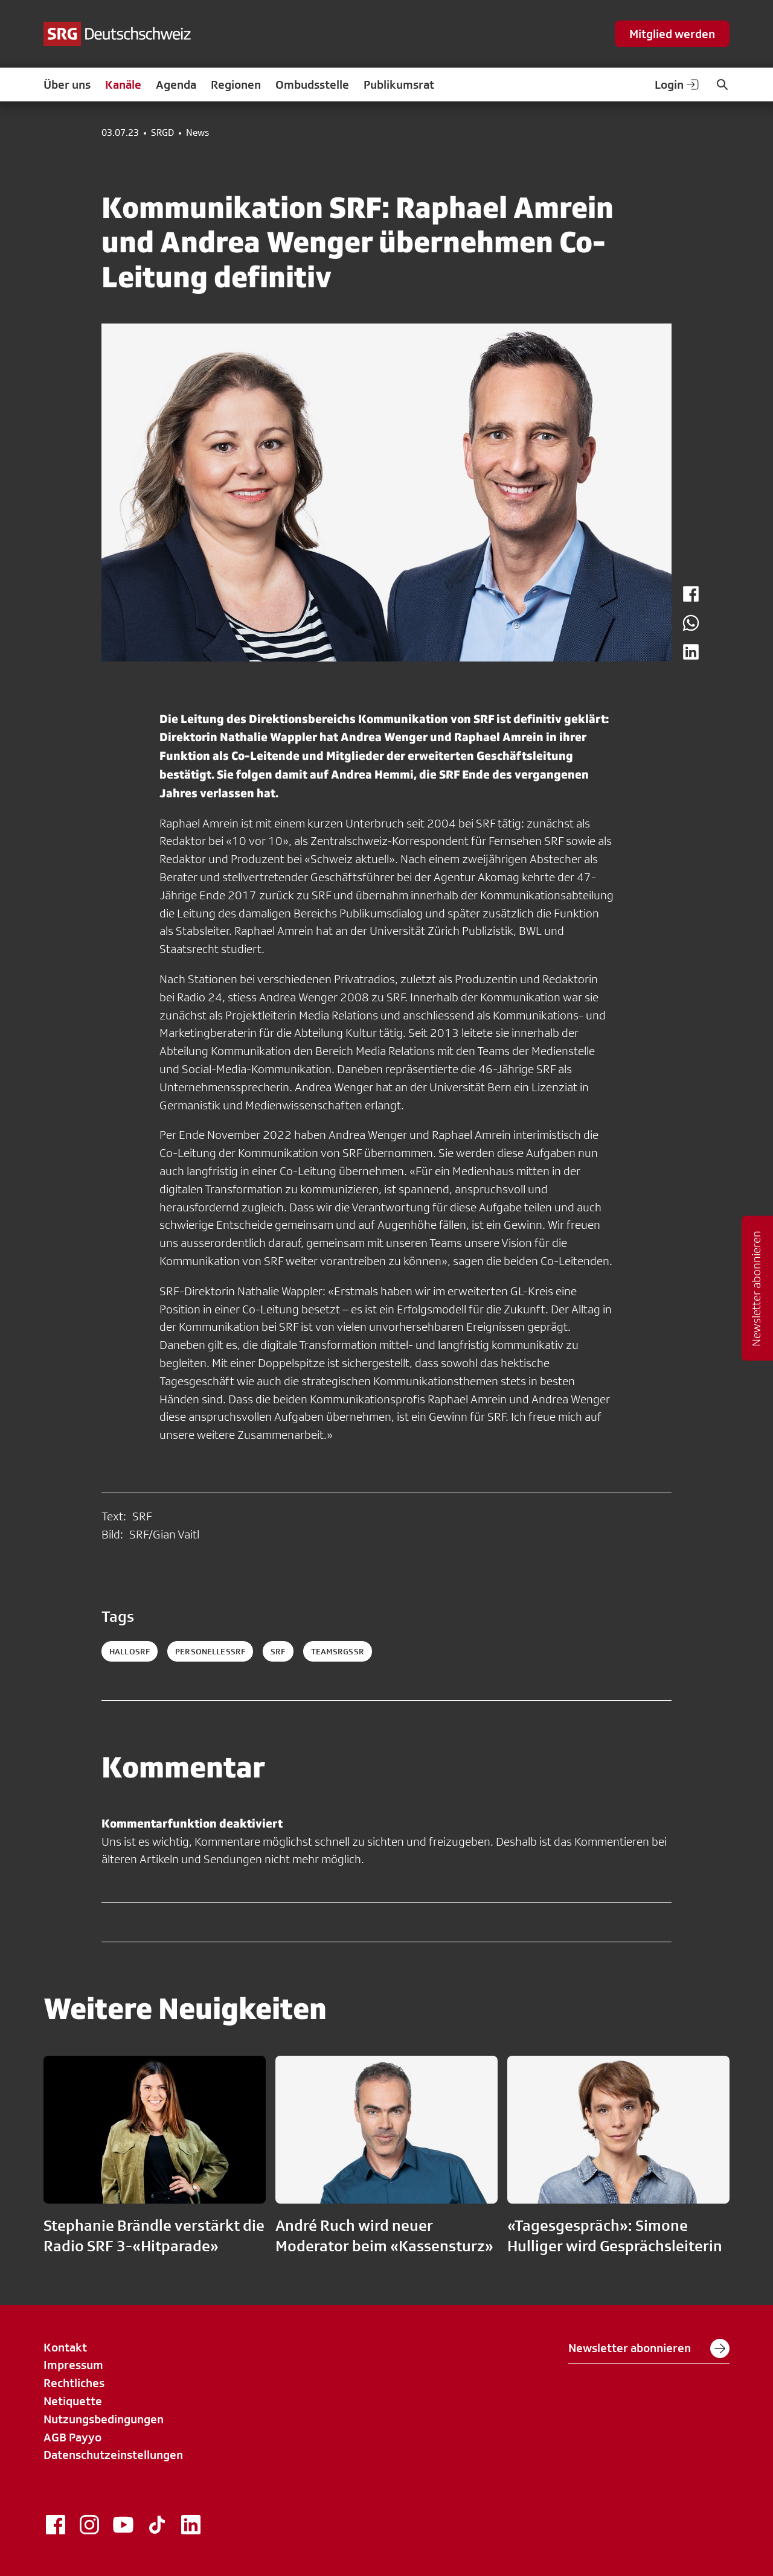 The height and width of the screenshot is (2576, 773). I want to click on Agenda, so click(176, 84).